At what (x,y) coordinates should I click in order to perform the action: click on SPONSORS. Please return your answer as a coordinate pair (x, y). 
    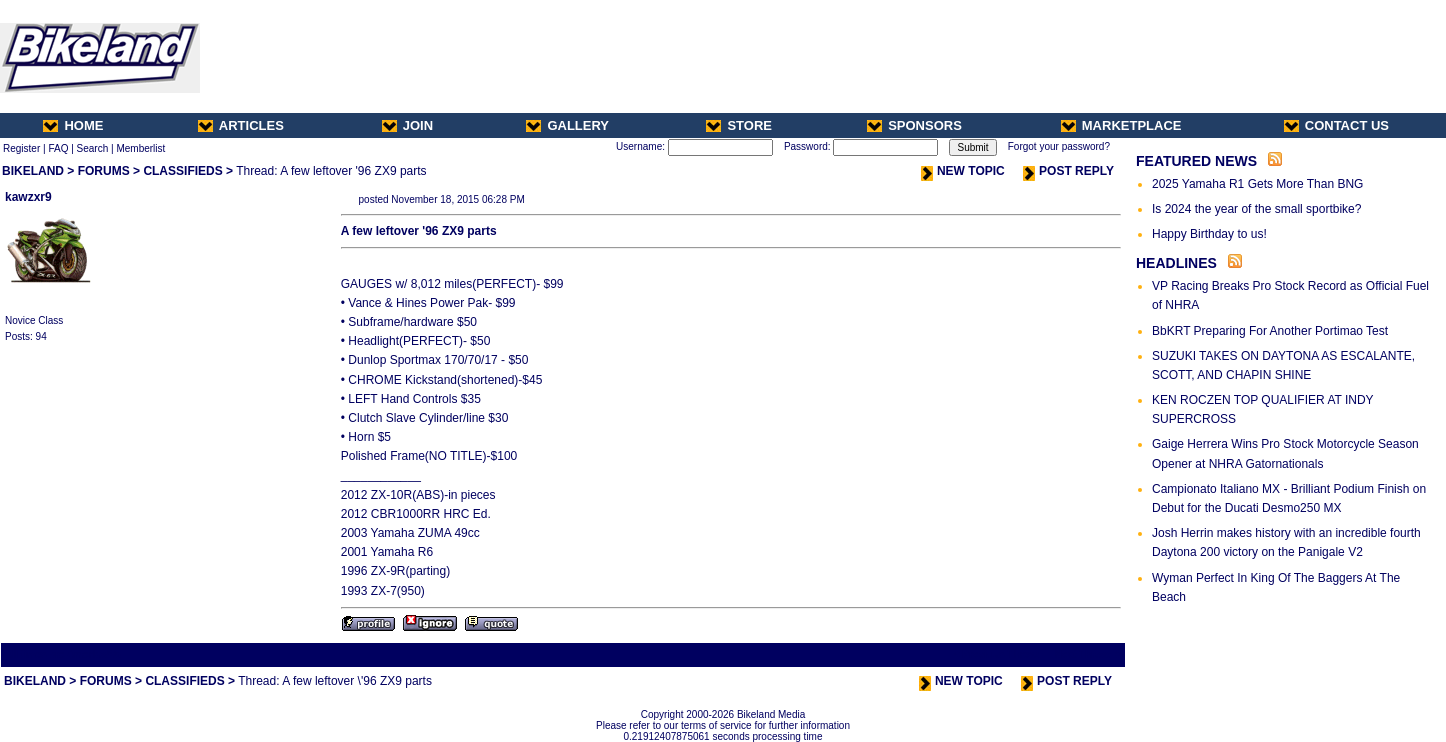
    Looking at the image, I should click on (914, 125).